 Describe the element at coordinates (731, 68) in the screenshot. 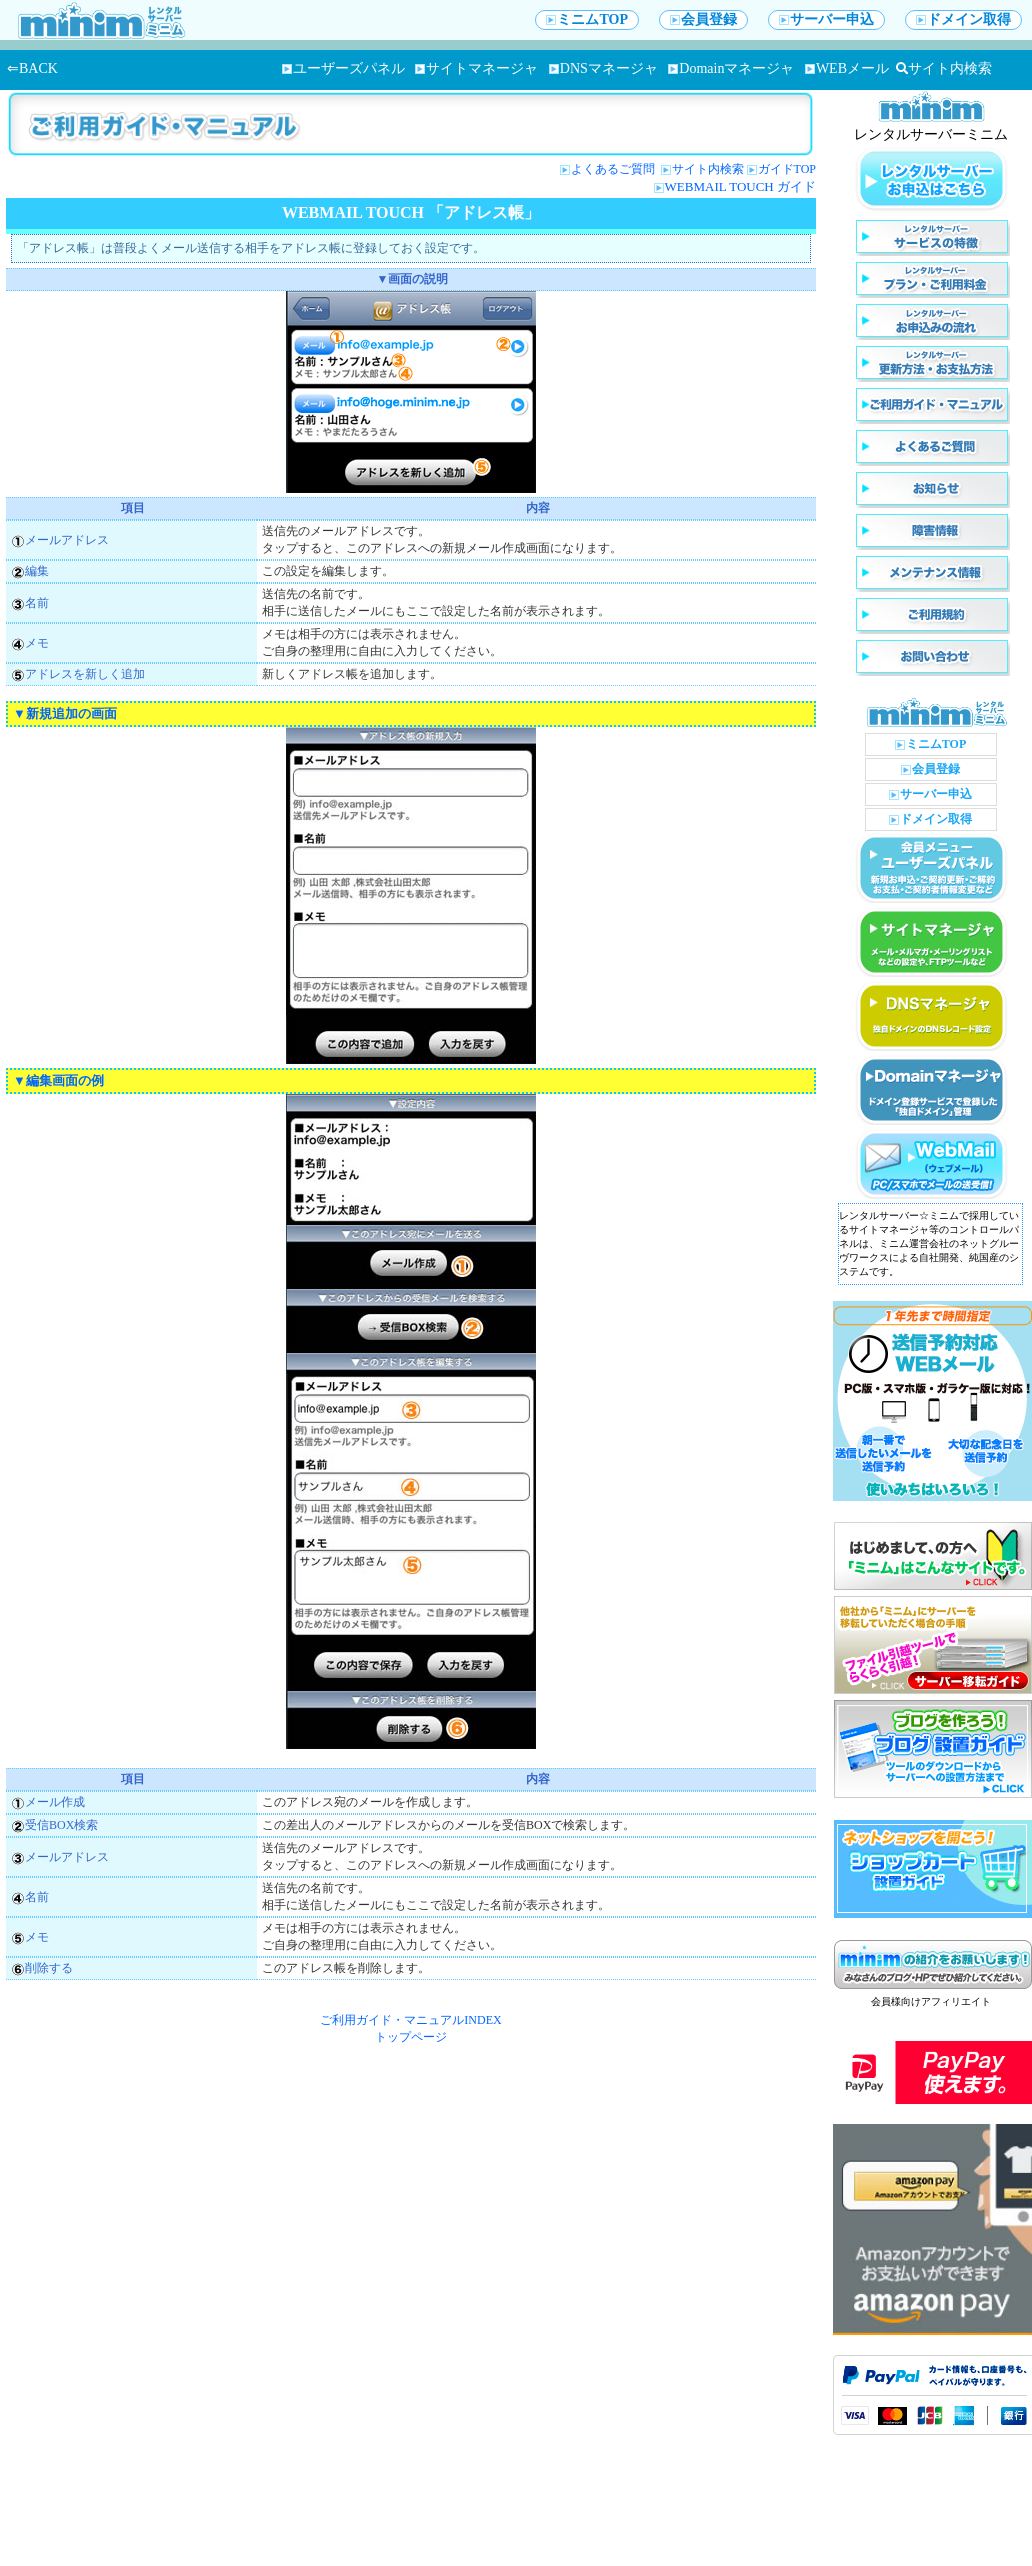

I see `Domainマネージャ` at that location.